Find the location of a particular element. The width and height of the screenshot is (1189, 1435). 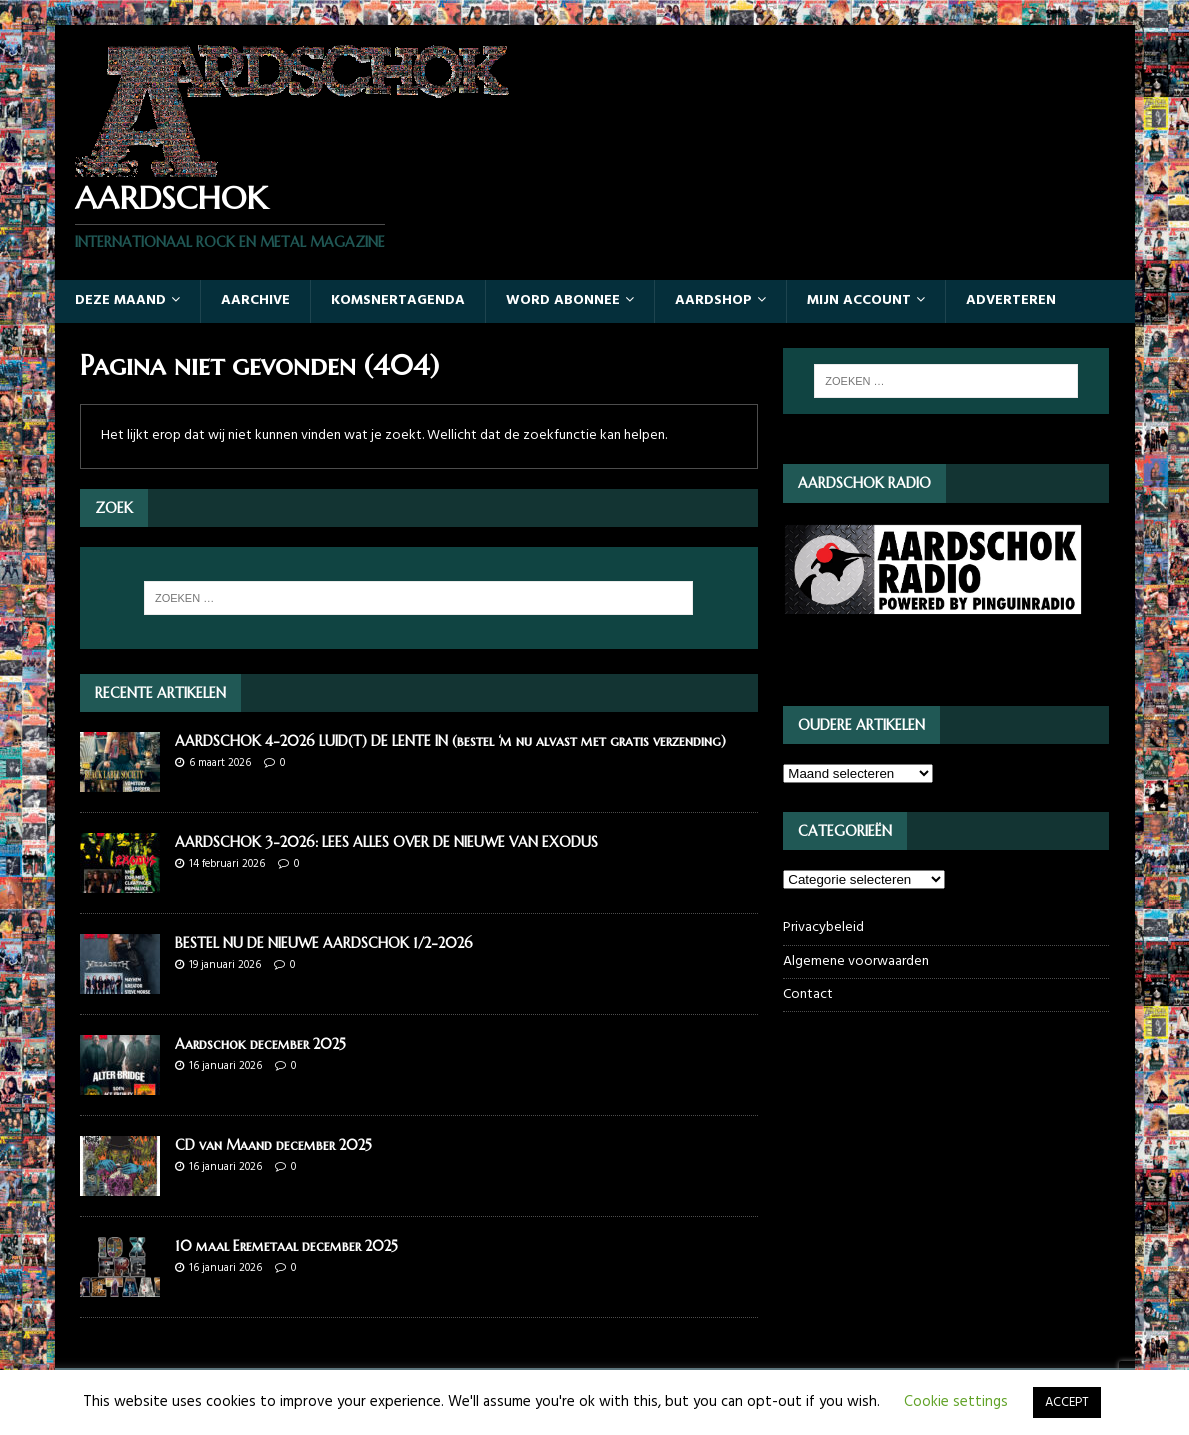

Cookie settings [button] is located at coordinates (956, 1402).